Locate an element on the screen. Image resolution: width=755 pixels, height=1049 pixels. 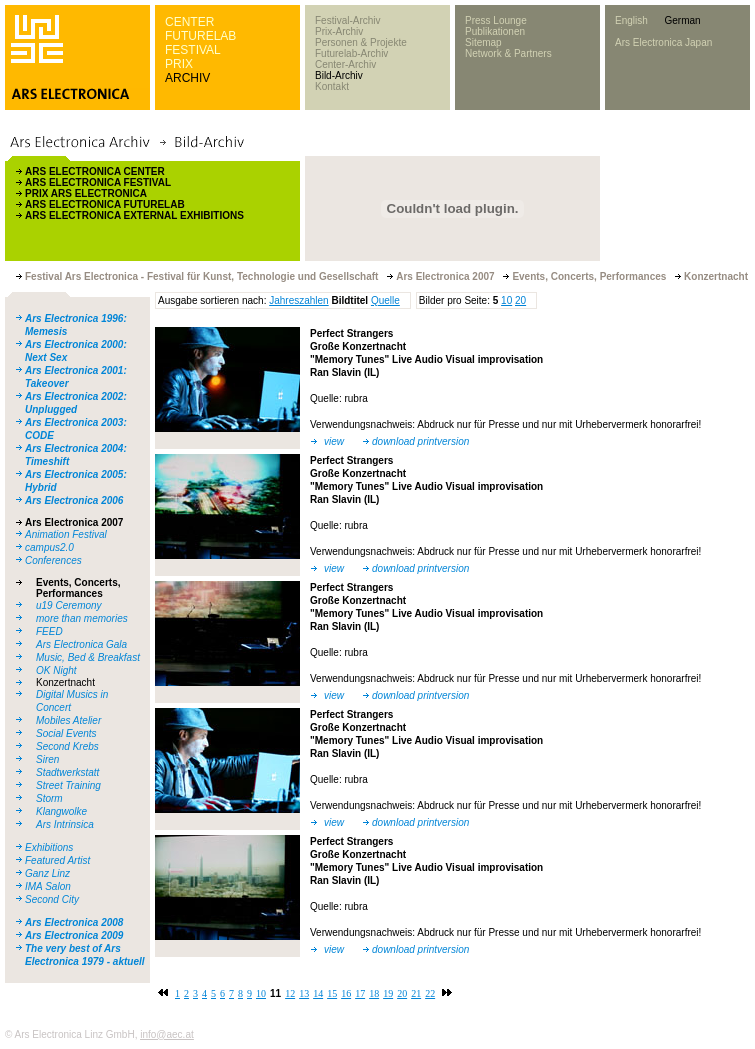
18 is located at coordinates (374, 993).